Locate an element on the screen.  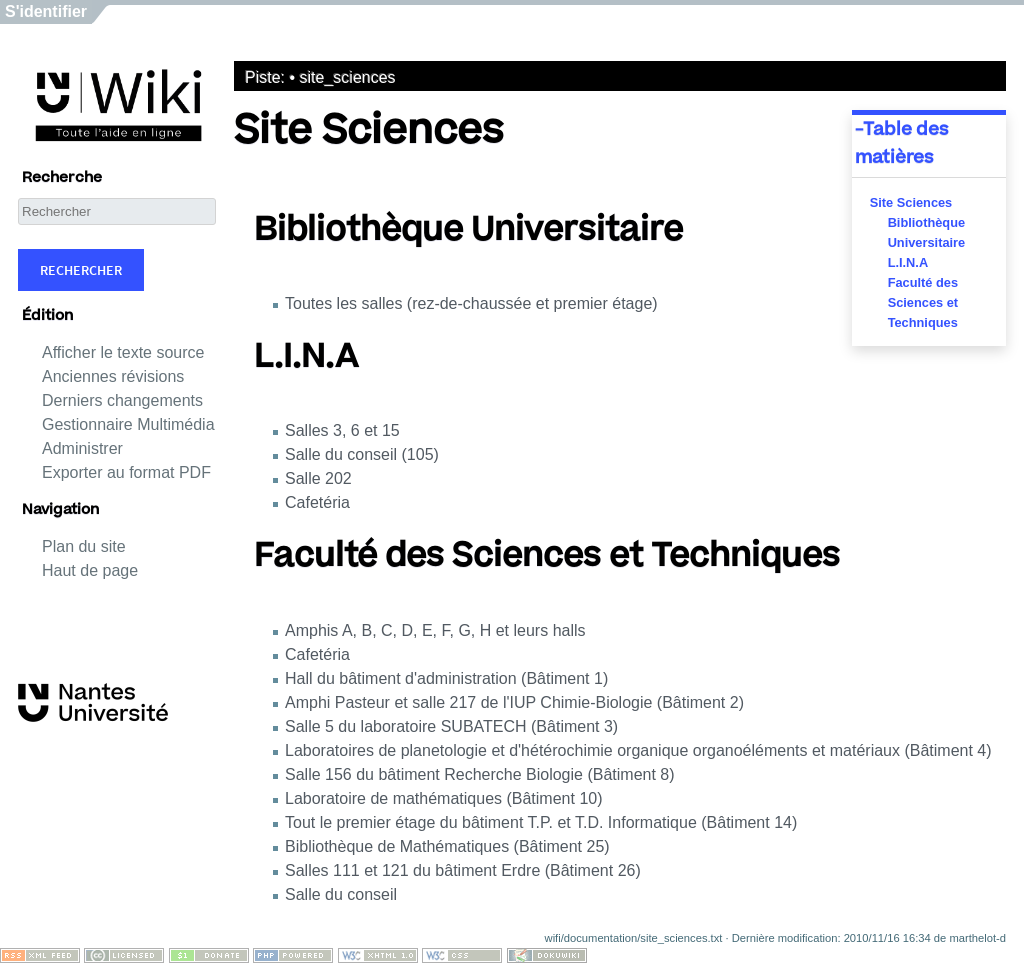
Exporter au format PDF is located at coordinates (126, 472).